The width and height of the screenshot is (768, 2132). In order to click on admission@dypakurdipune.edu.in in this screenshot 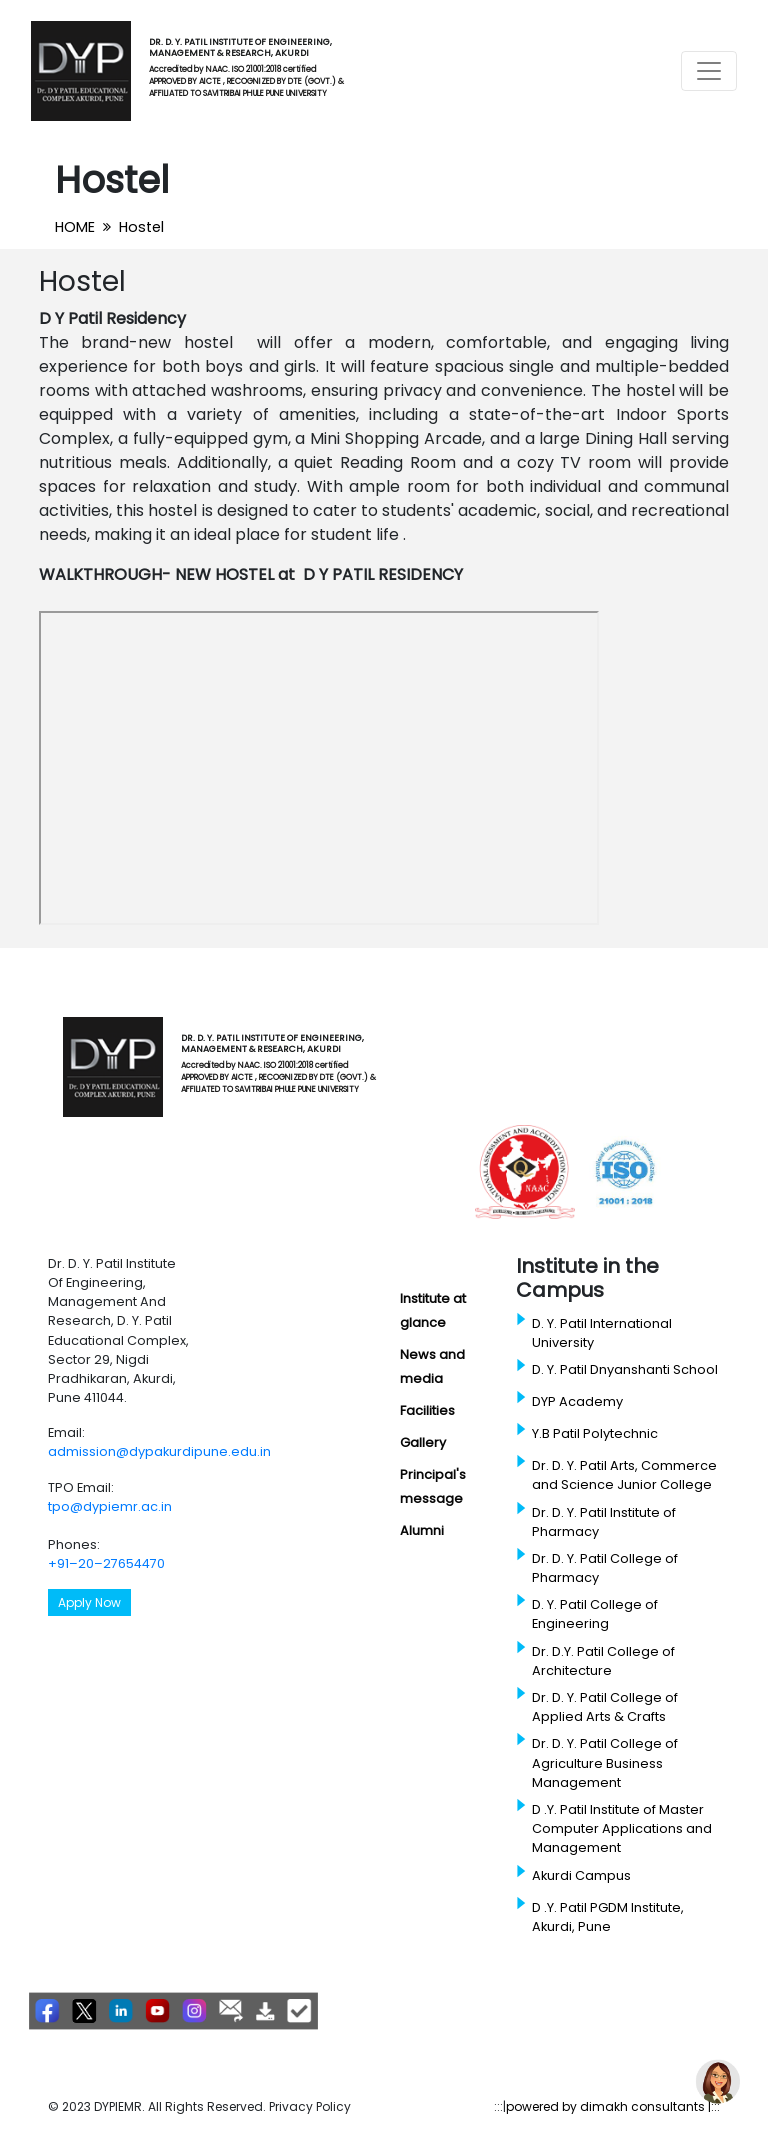, I will do `click(159, 1451)`.